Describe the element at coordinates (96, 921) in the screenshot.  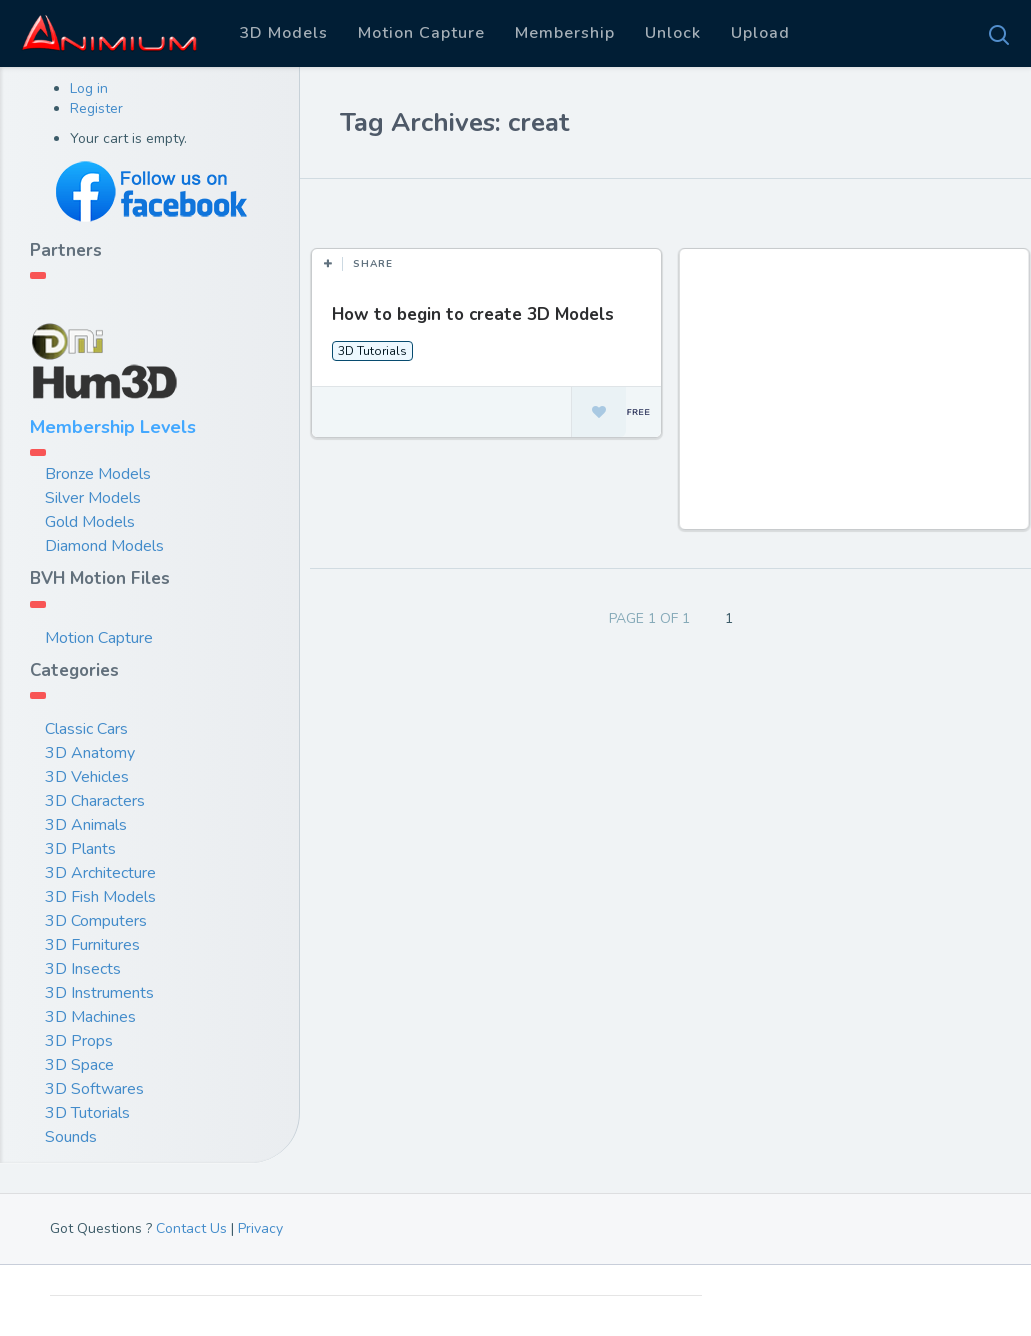
I see `3D Computers` at that location.